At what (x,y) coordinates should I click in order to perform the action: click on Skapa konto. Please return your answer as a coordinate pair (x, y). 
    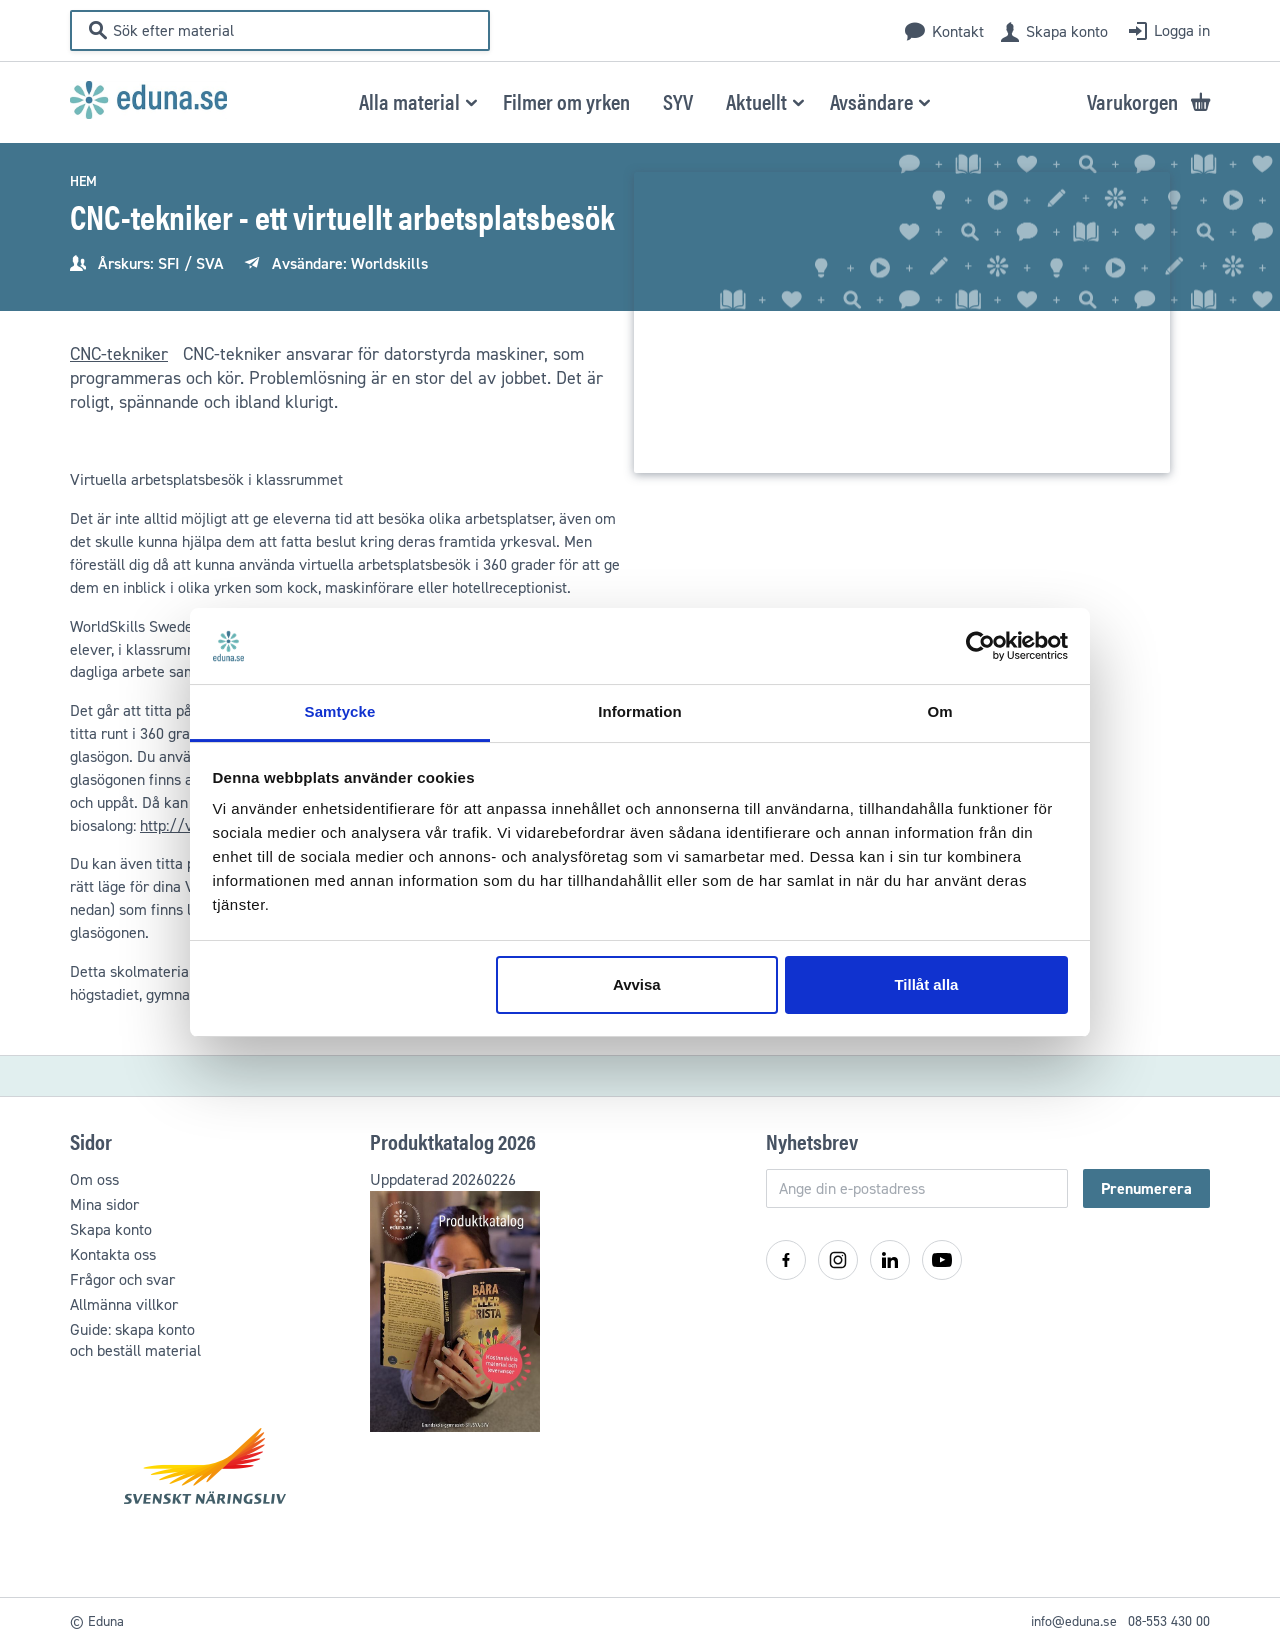
    Looking at the image, I should click on (1067, 31).